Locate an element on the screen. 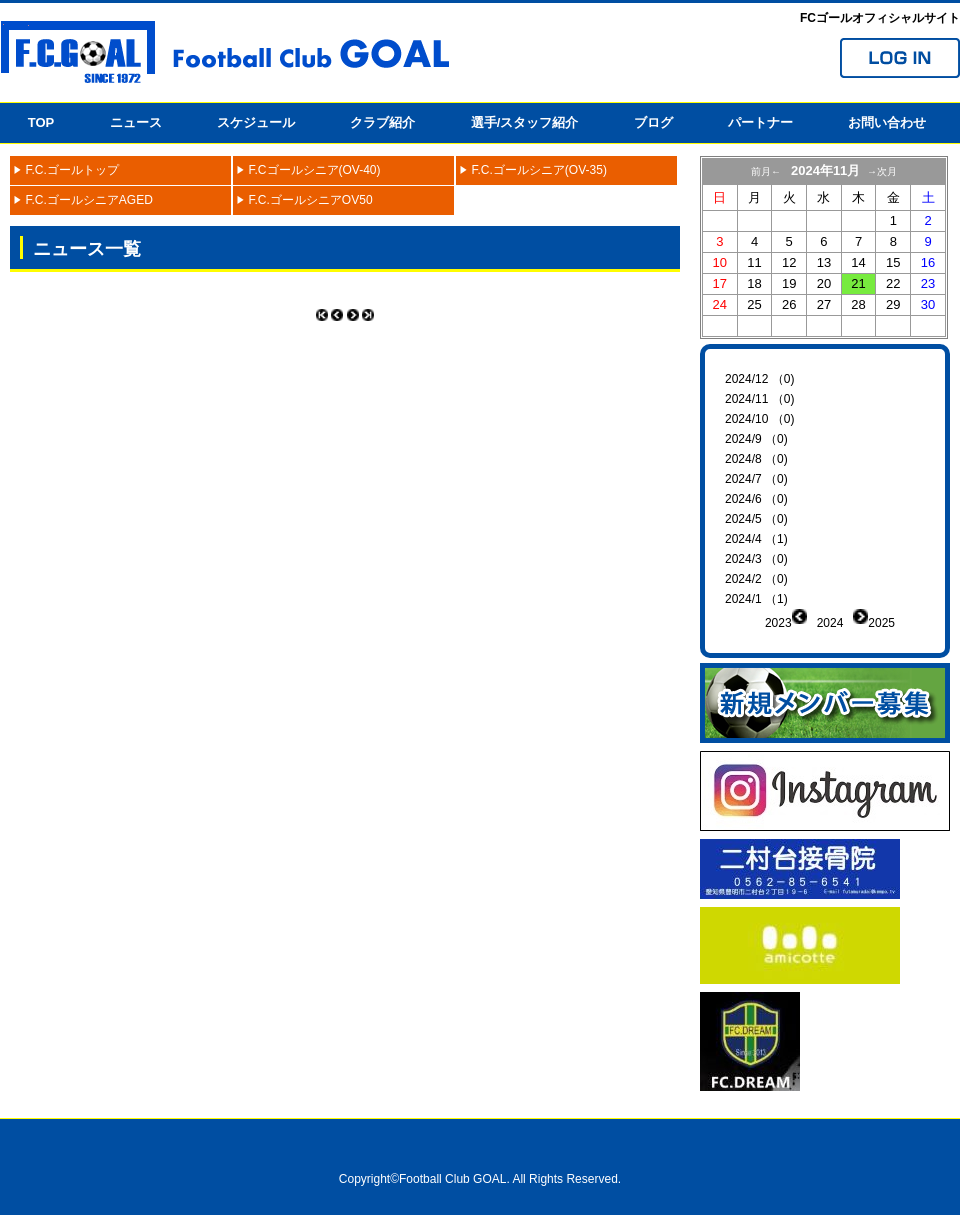 Image resolution: width=960 pixels, height=1215 pixels. 2024/8 （0) is located at coordinates (756, 459).